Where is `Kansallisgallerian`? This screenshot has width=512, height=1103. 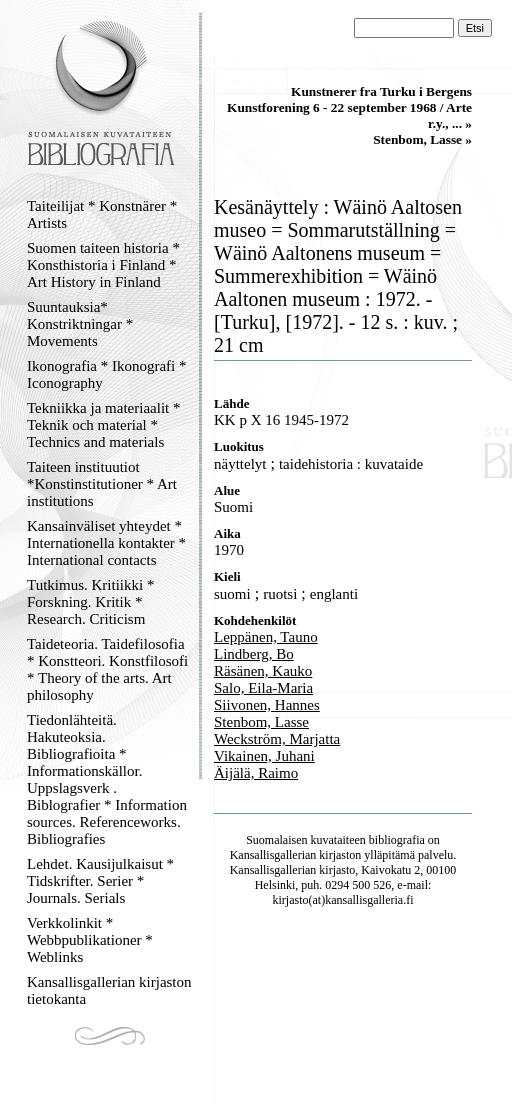 Kansallisgallerian is located at coordinates (273, 855).